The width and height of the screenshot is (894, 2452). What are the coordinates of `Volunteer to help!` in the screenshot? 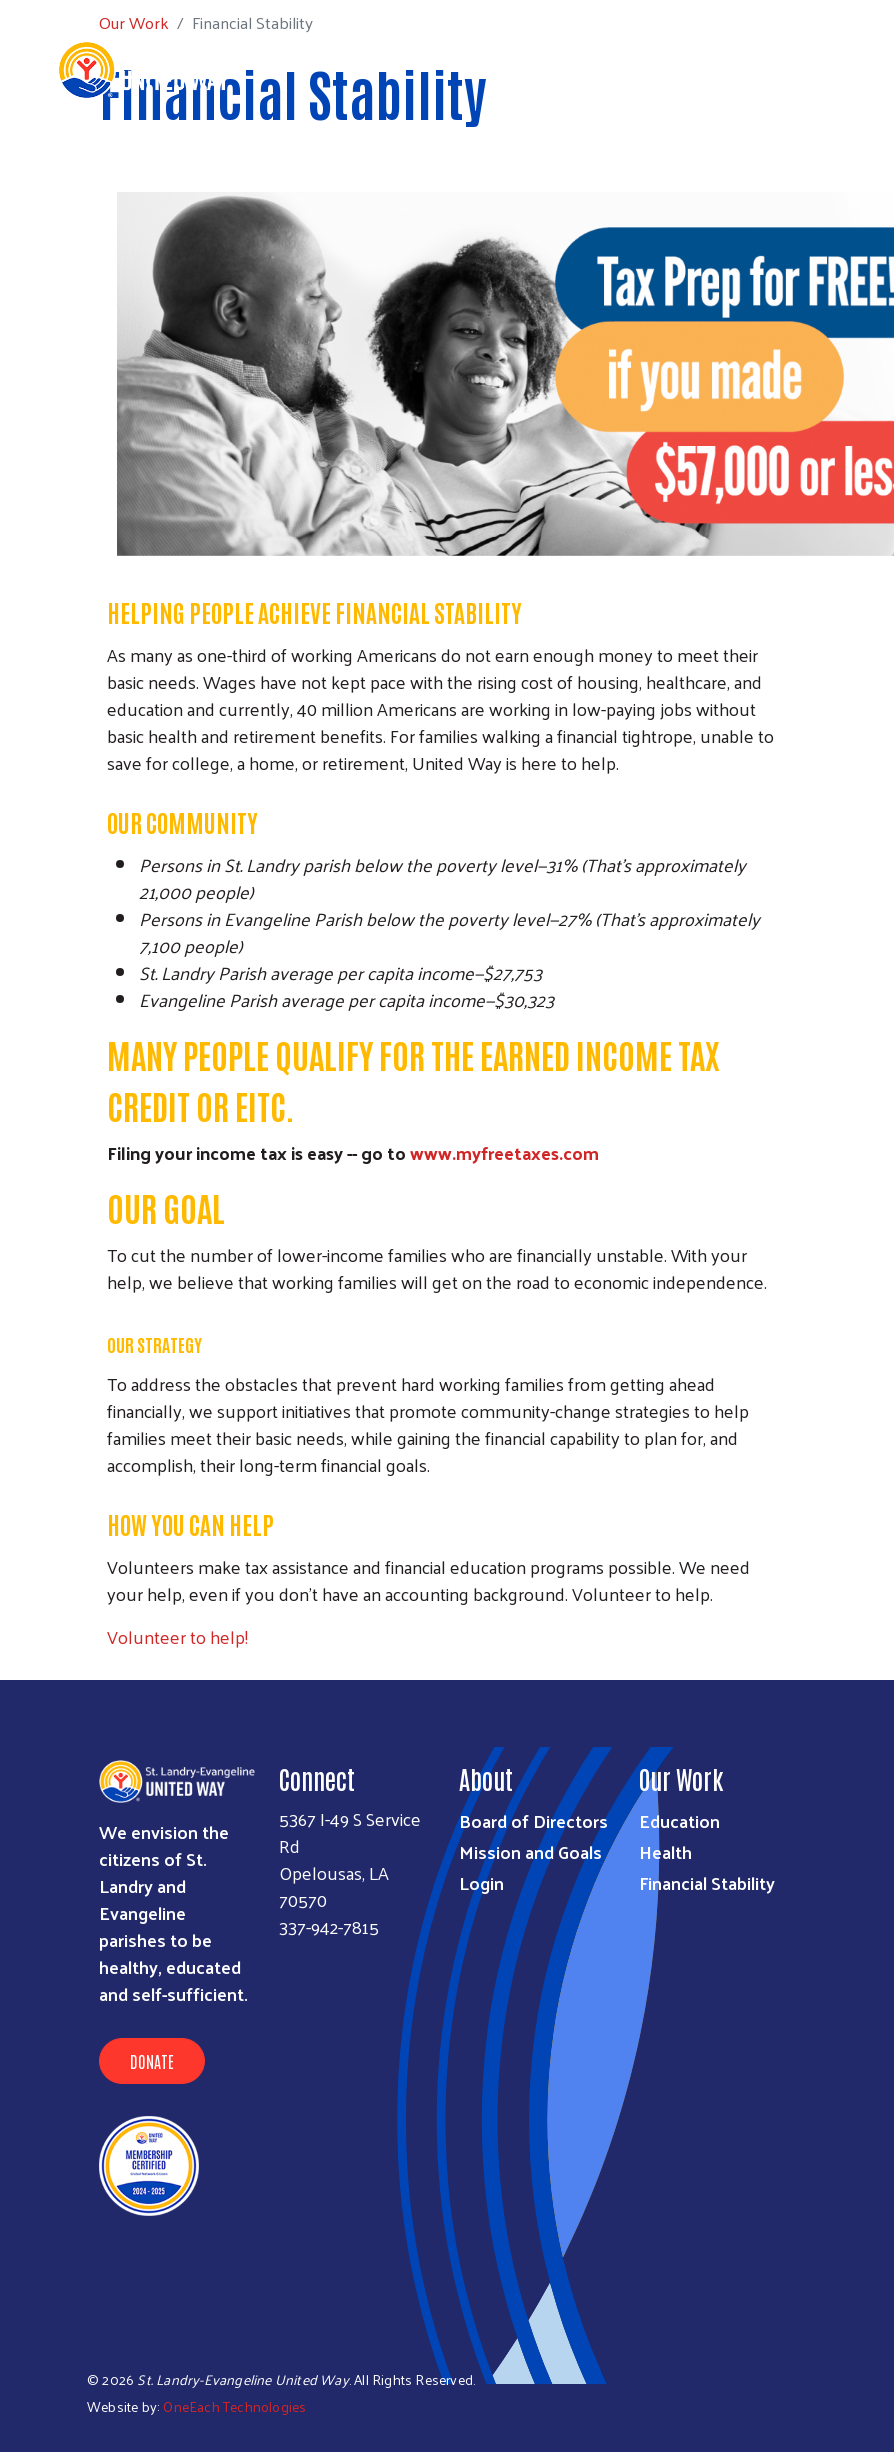 It's located at (177, 1636).